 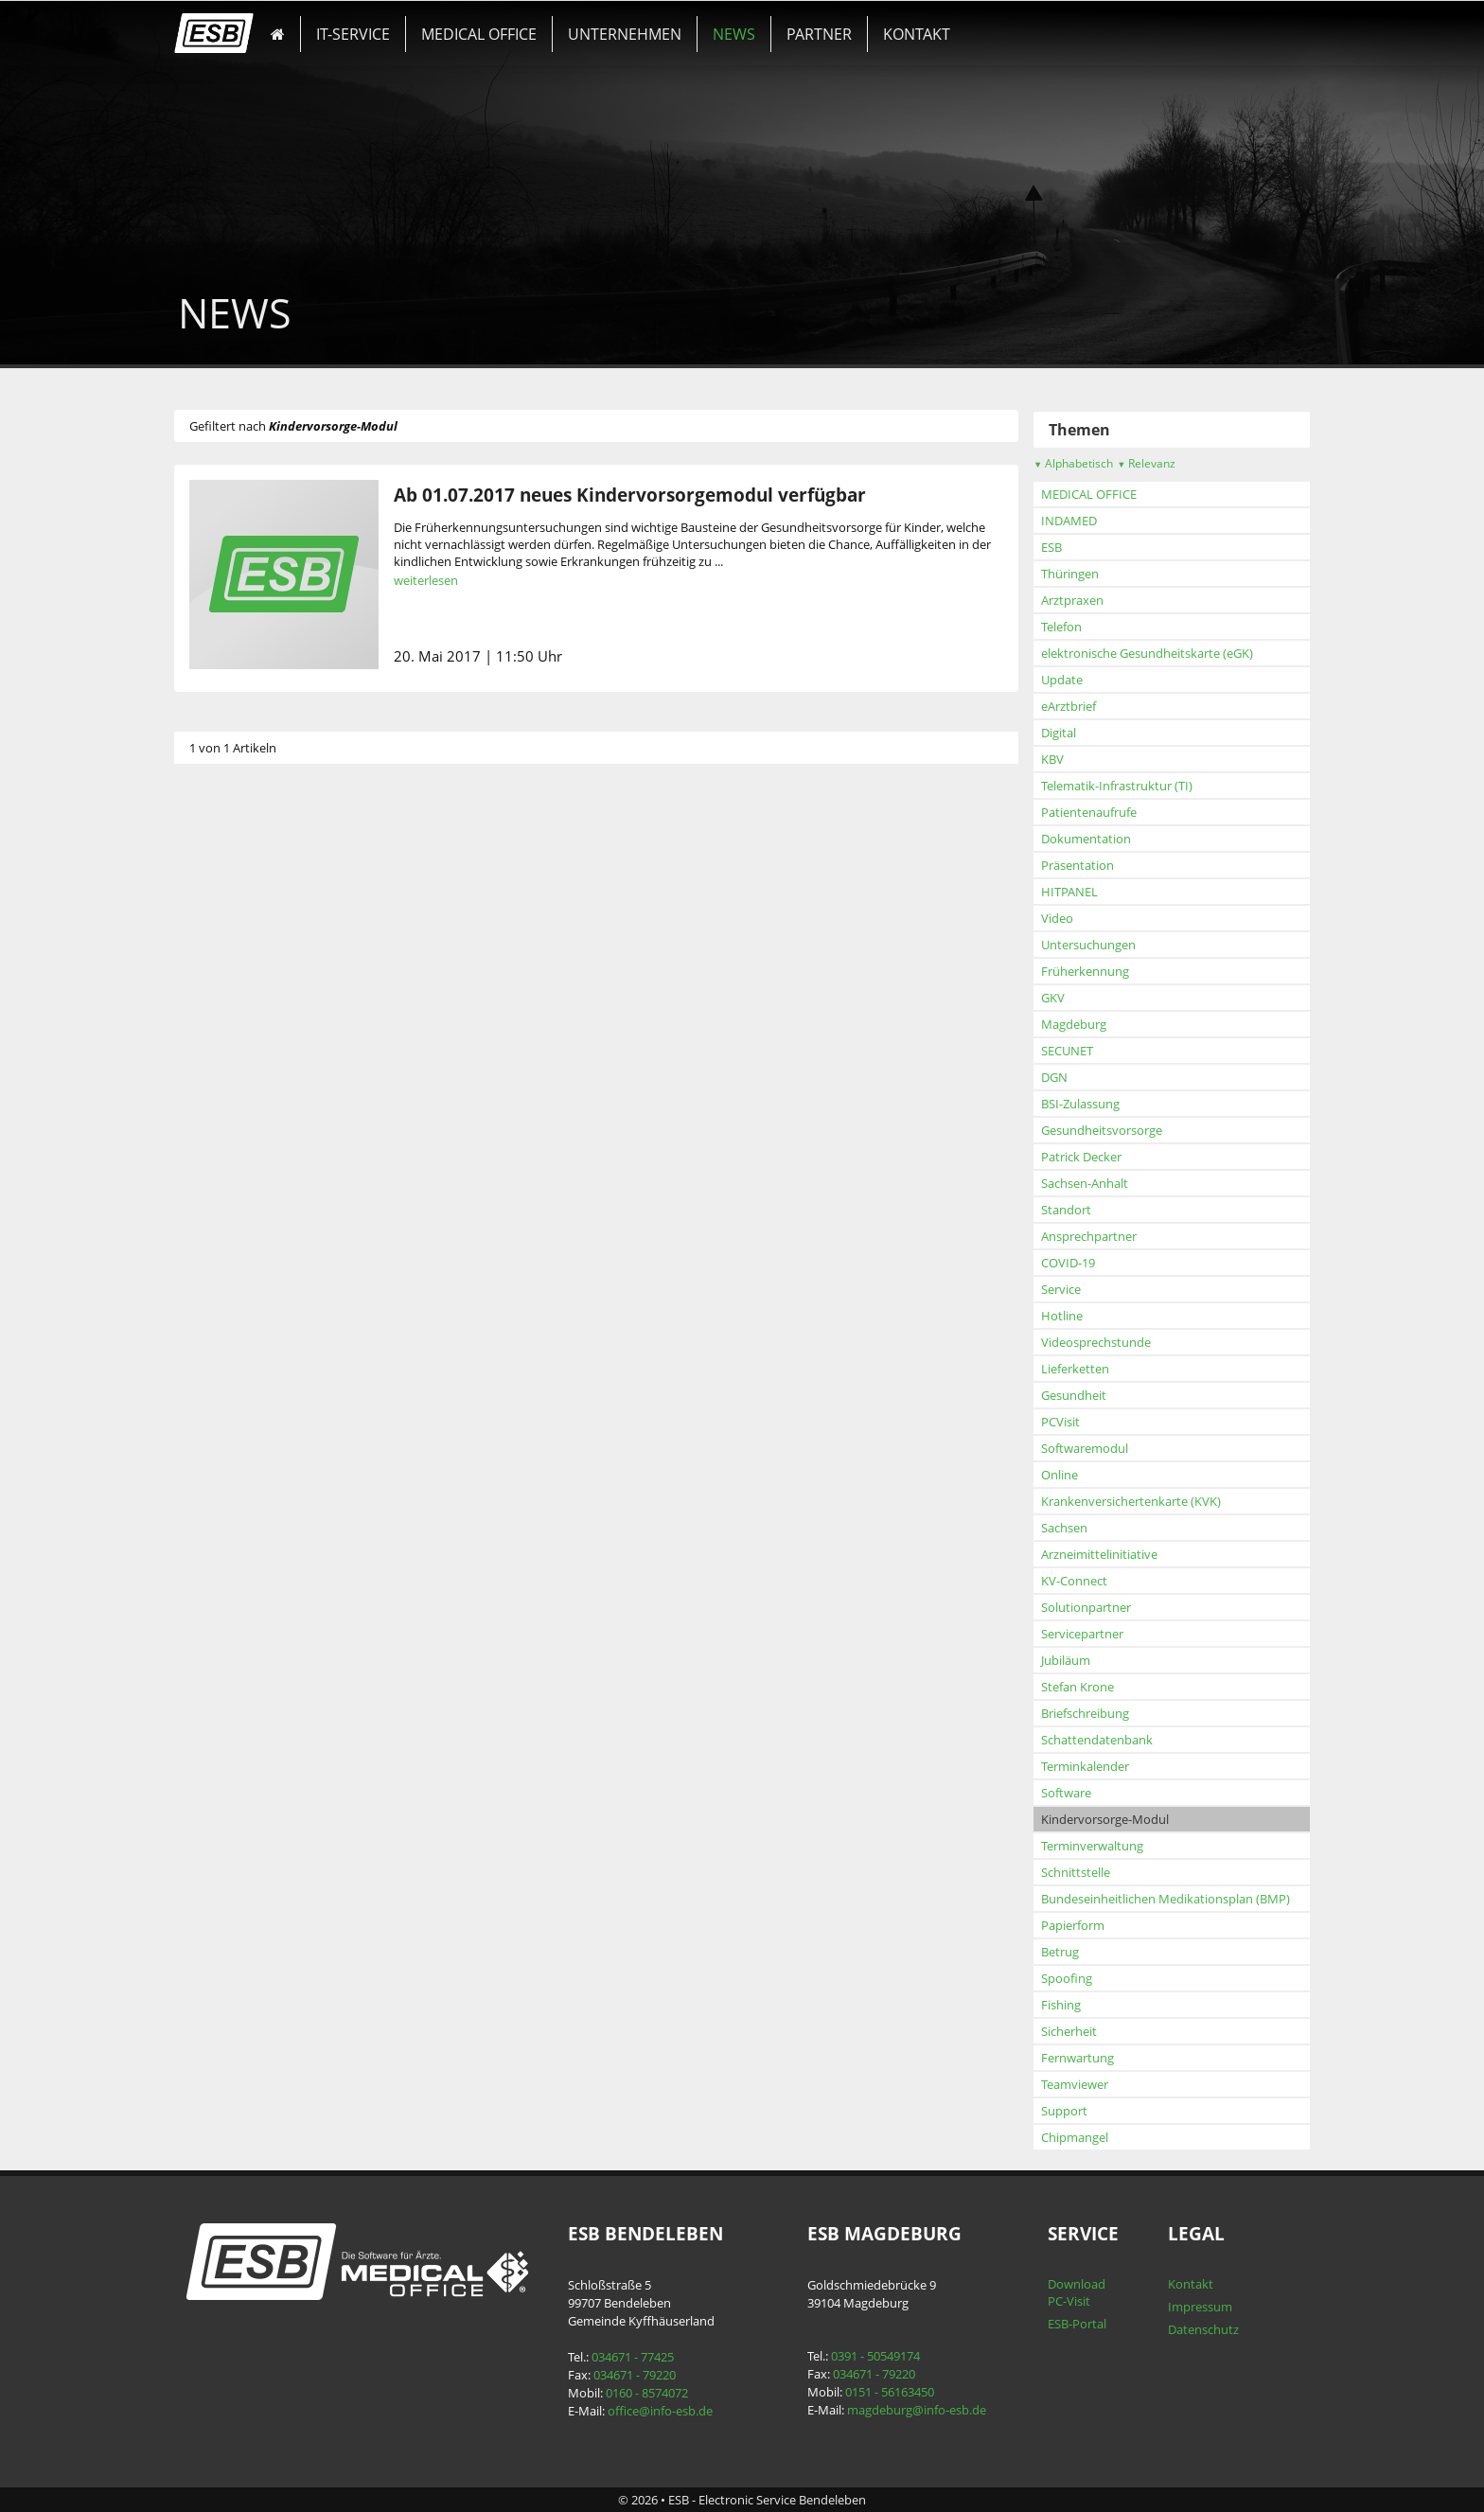 What do you see at coordinates (1101, 1130) in the screenshot?
I see `Gesundheitsvorsorge` at bounding box center [1101, 1130].